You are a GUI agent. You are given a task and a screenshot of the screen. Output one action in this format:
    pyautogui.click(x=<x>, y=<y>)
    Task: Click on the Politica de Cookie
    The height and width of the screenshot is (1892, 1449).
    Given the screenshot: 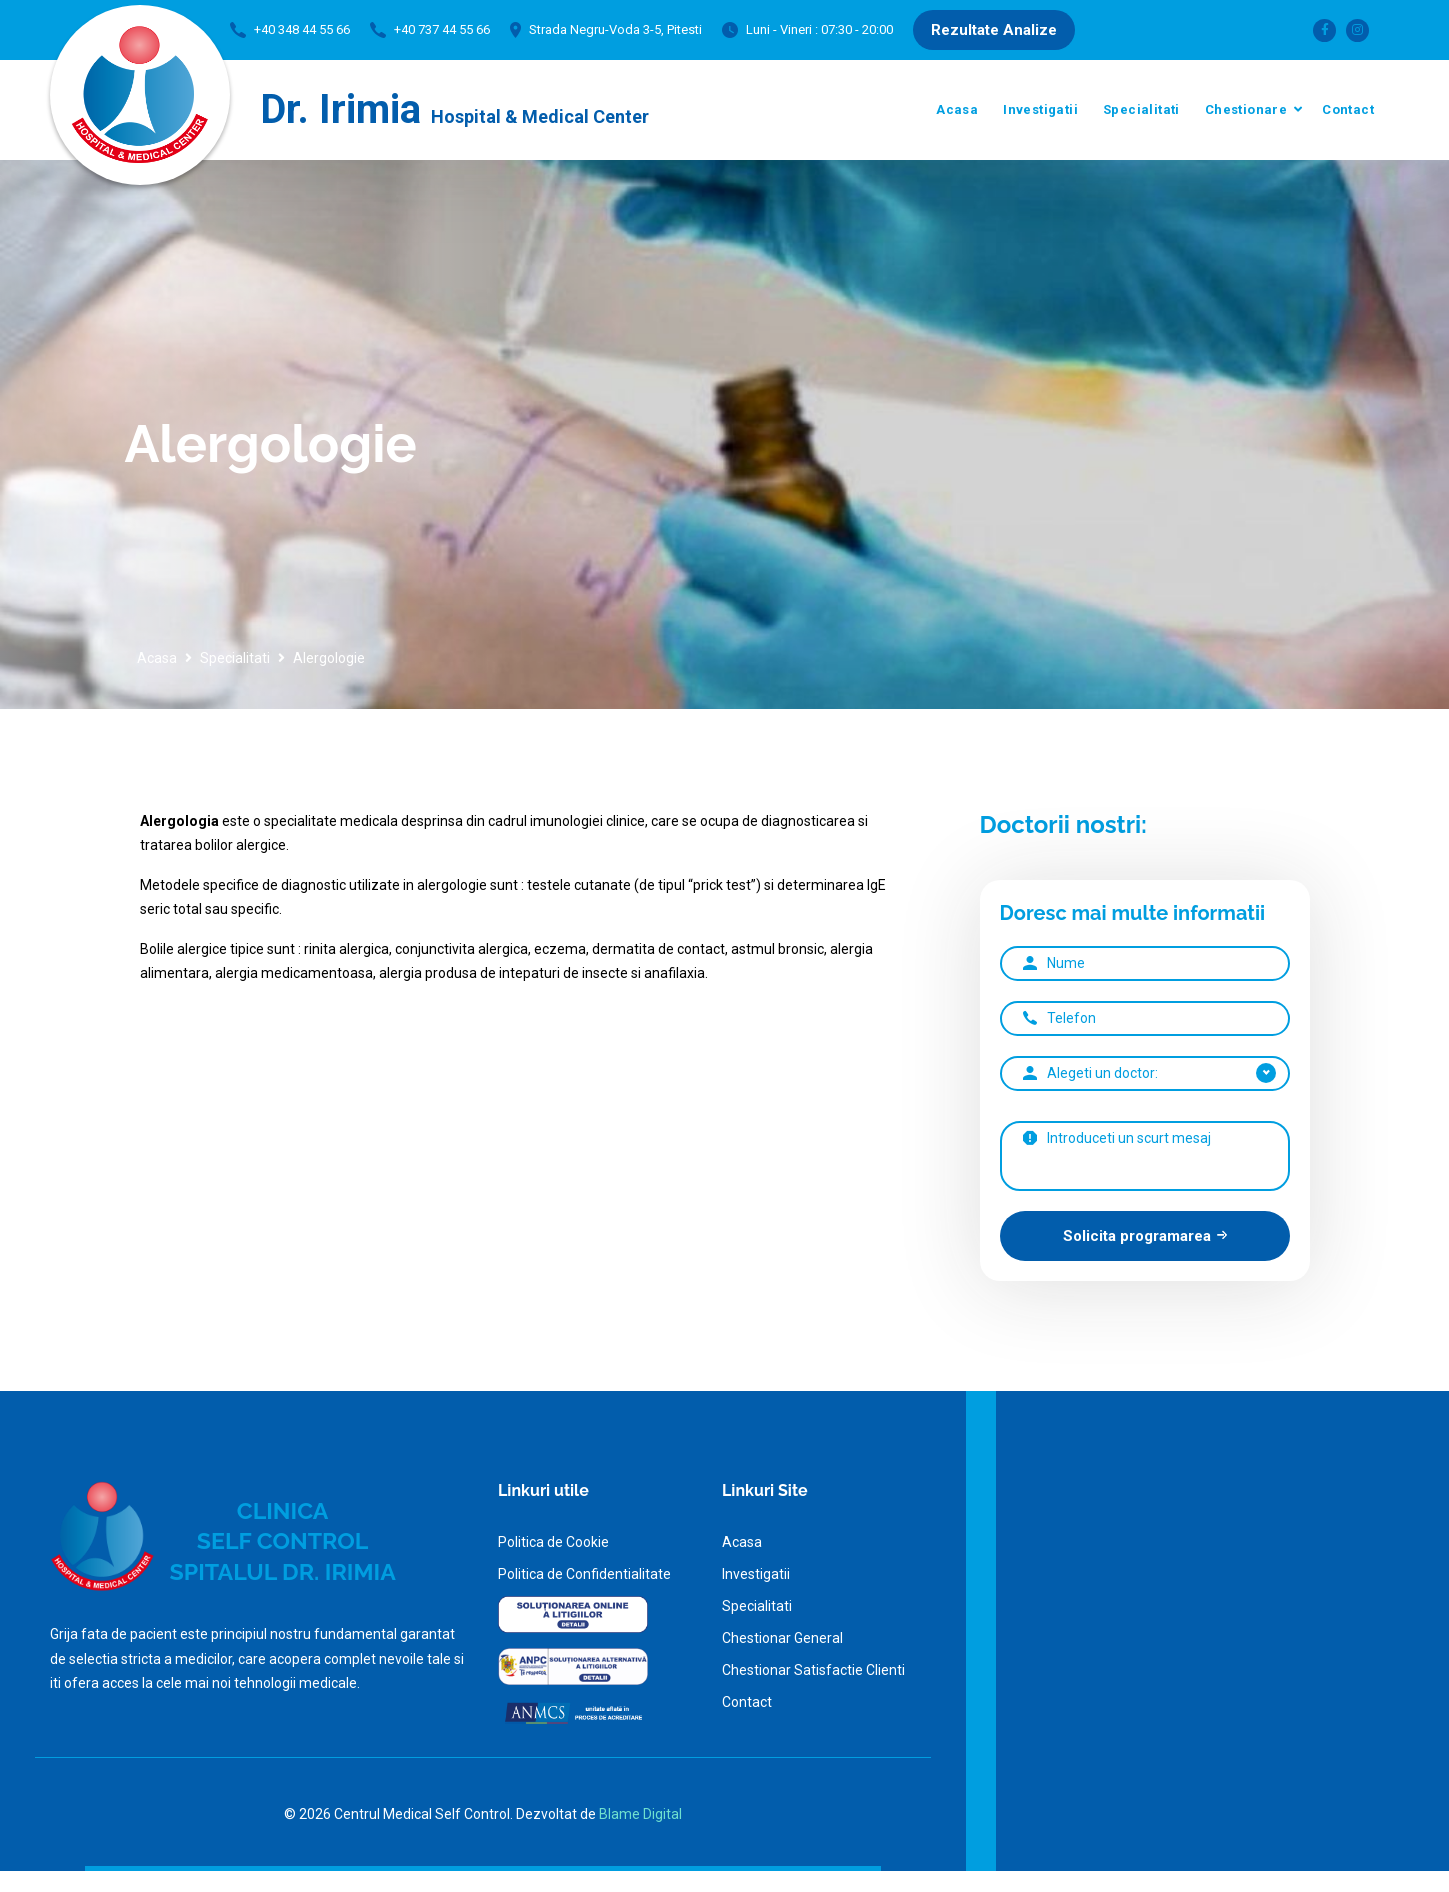 What is the action you would take?
    pyautogui.click(x=553, y=1542)
    